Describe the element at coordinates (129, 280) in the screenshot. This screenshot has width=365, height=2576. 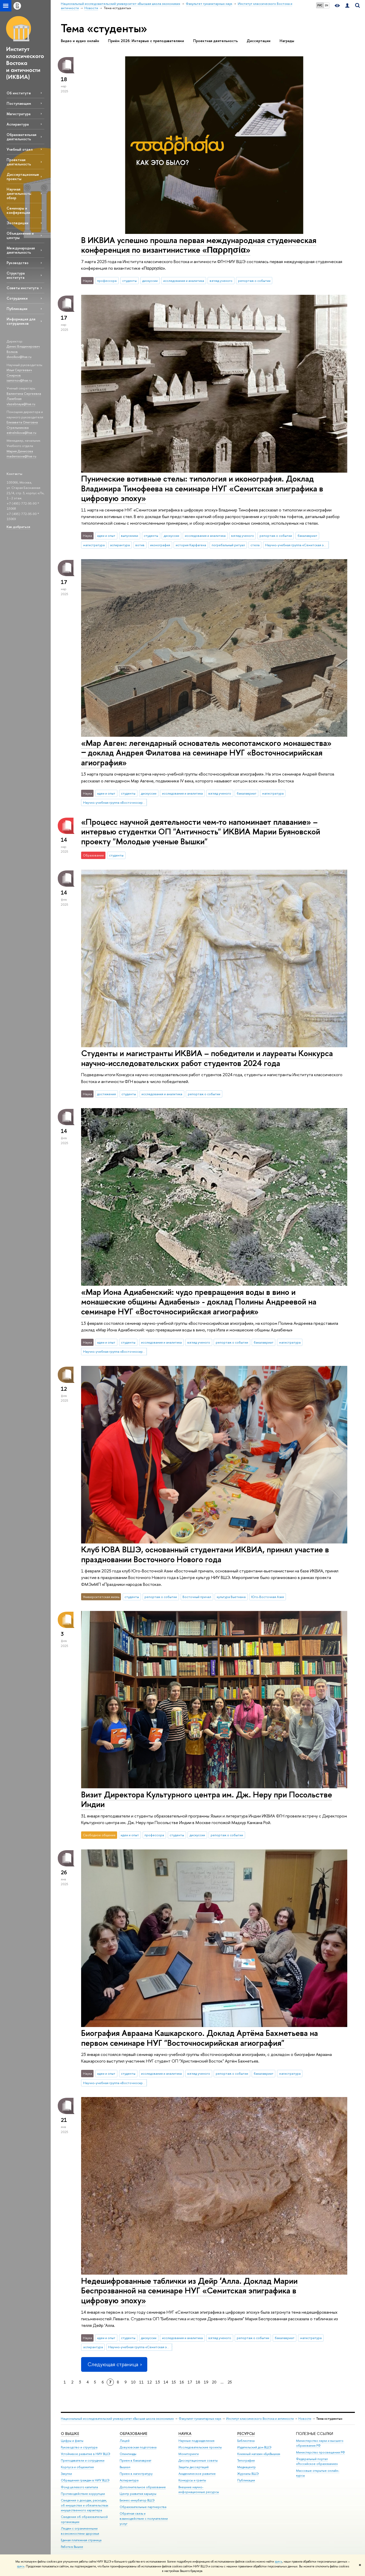
I see `студенты` at that location.